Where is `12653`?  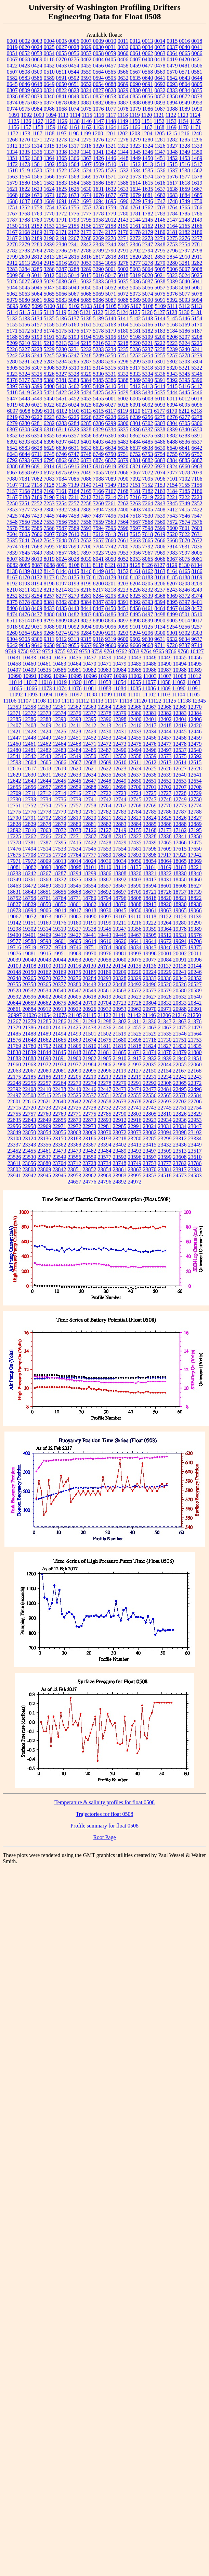 12653 is located at coordinates (180, 781).